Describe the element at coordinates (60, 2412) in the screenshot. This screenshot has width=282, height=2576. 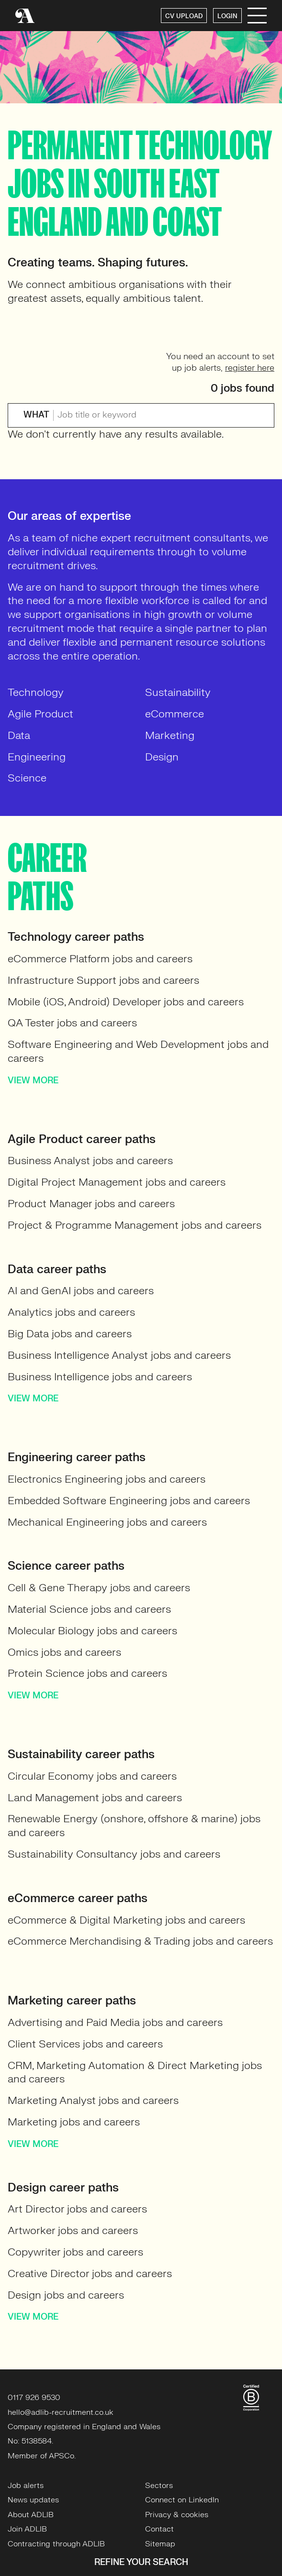
I see `hello@adlib-recruitment.co.uk` at that location.